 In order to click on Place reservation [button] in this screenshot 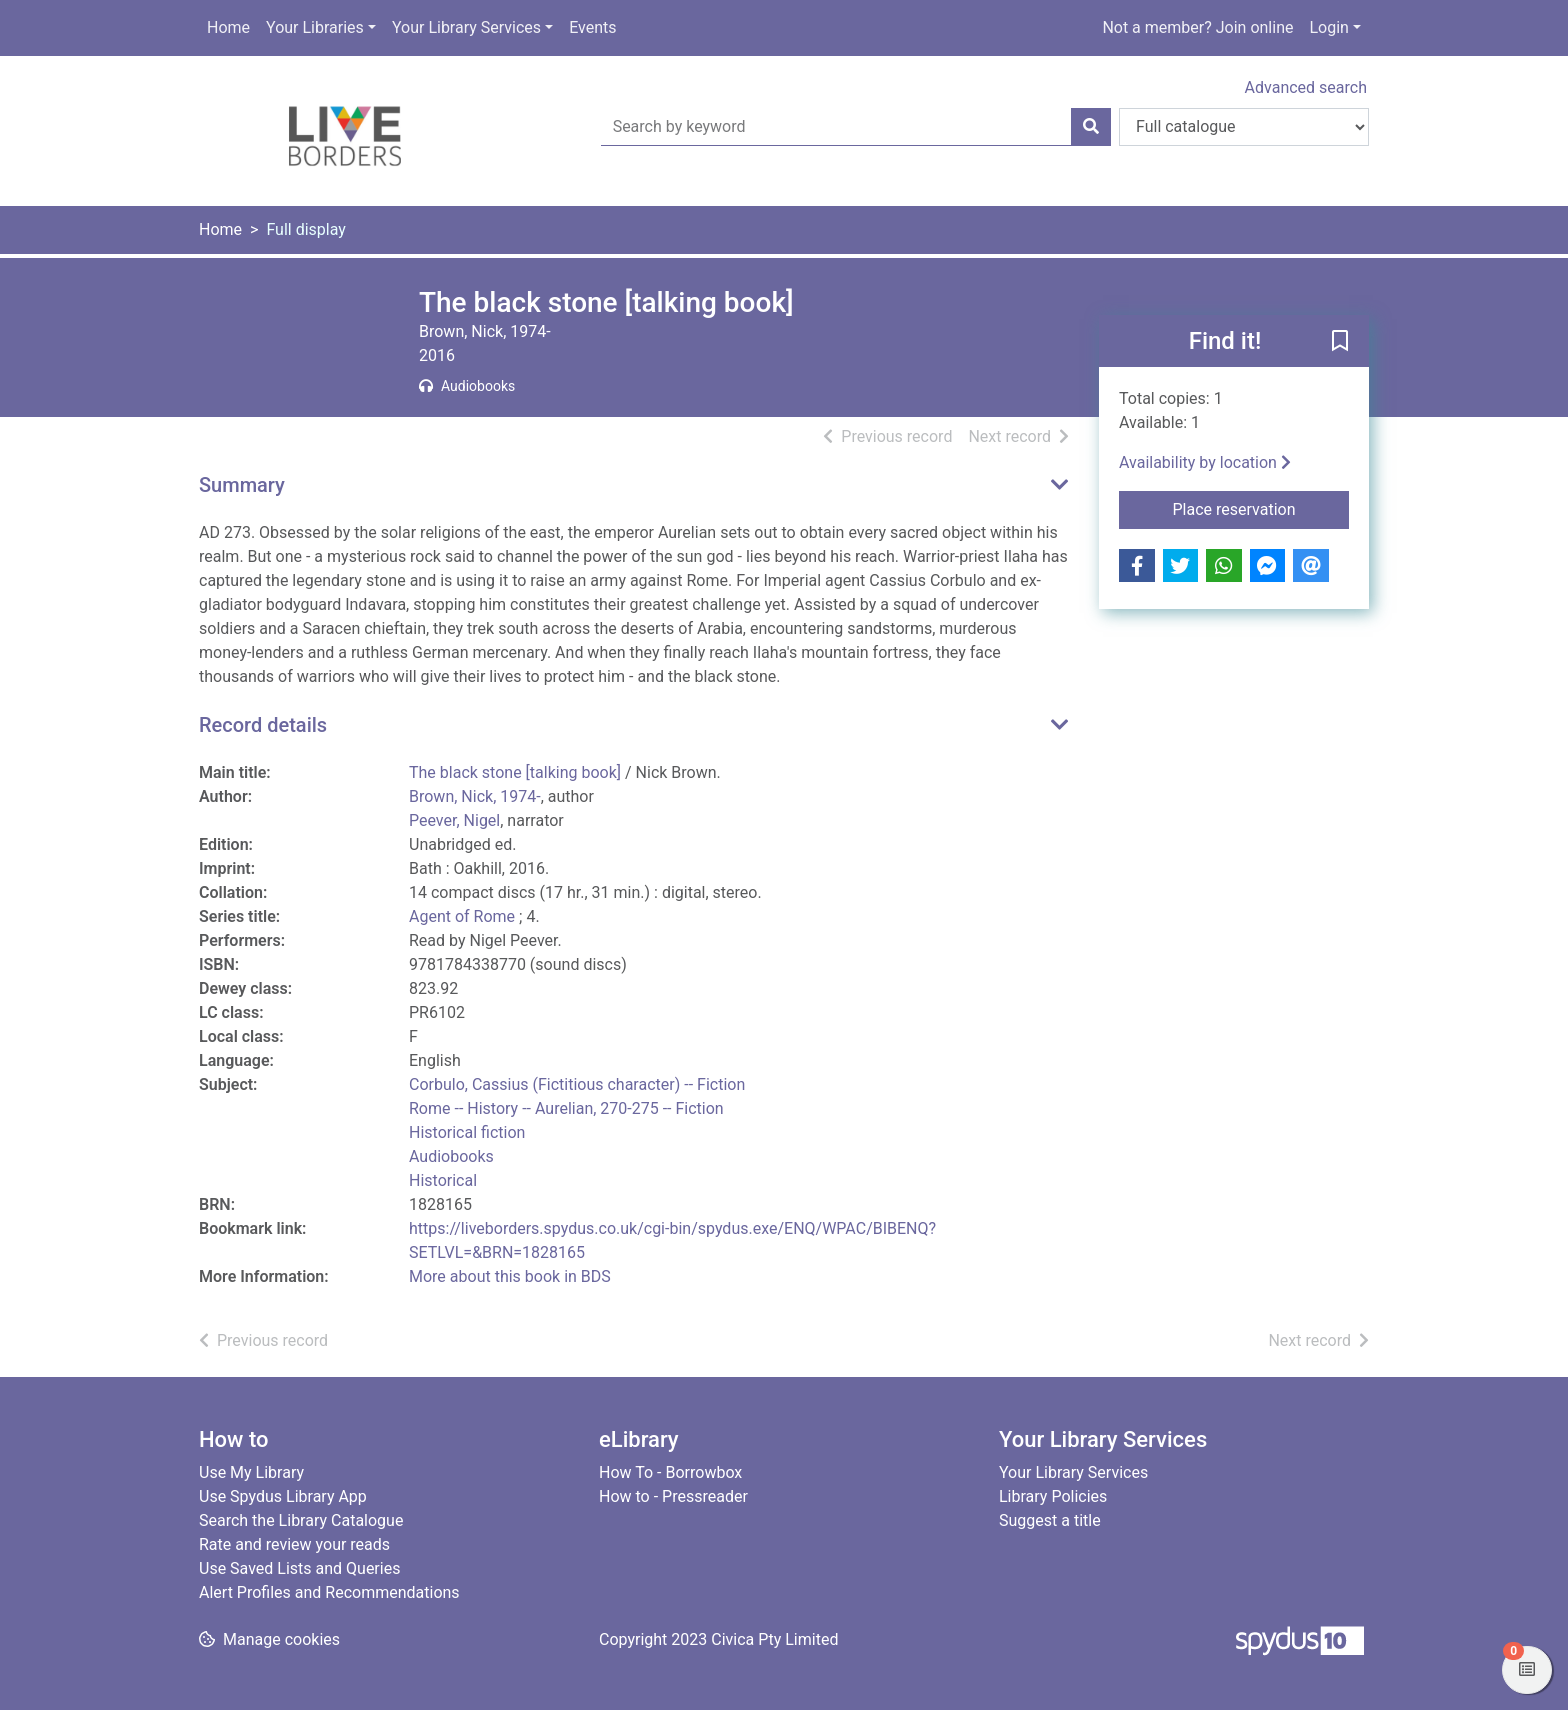, I will do `click(1261, 508)`.